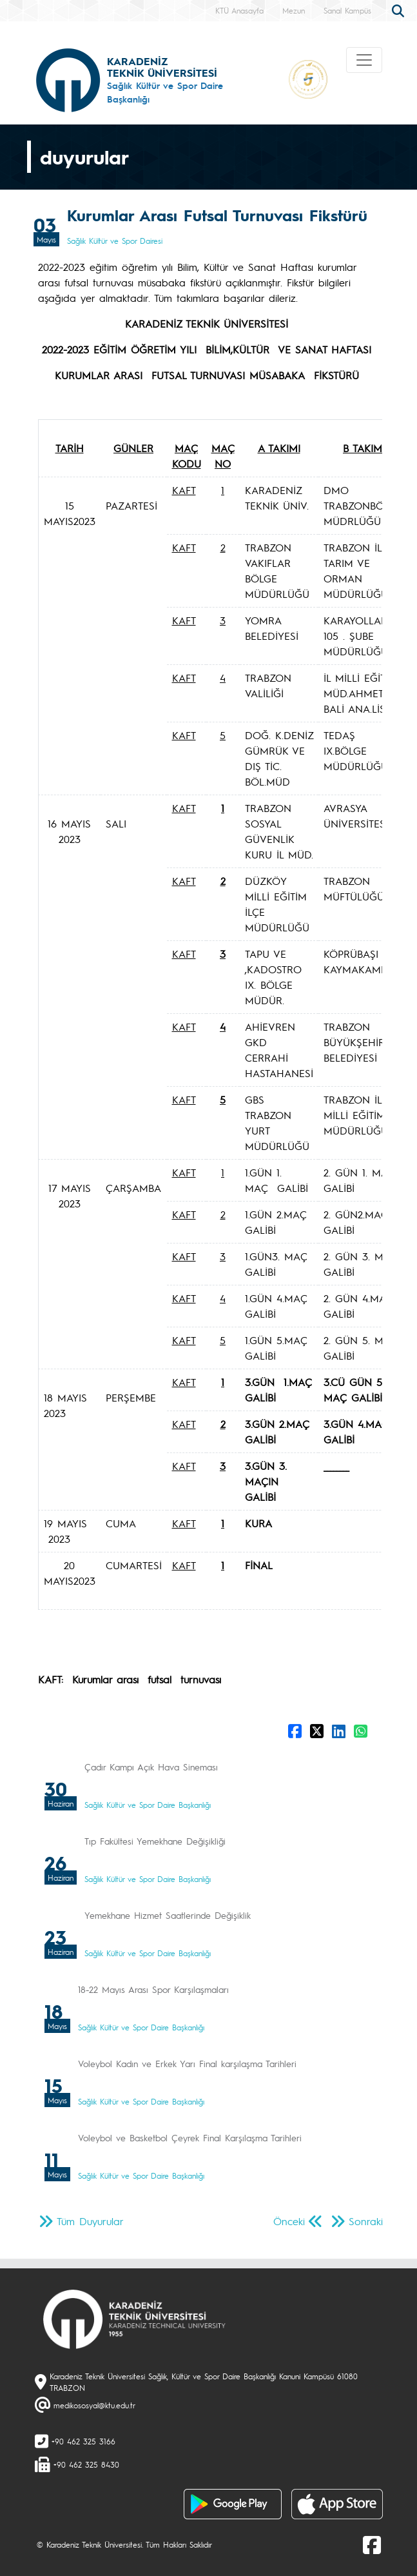 Image resolution: width=417 pixels, height=2576 pixels. Describe the element at coordinates (399, 9) in the screenshot. I see `[search]` at that location.